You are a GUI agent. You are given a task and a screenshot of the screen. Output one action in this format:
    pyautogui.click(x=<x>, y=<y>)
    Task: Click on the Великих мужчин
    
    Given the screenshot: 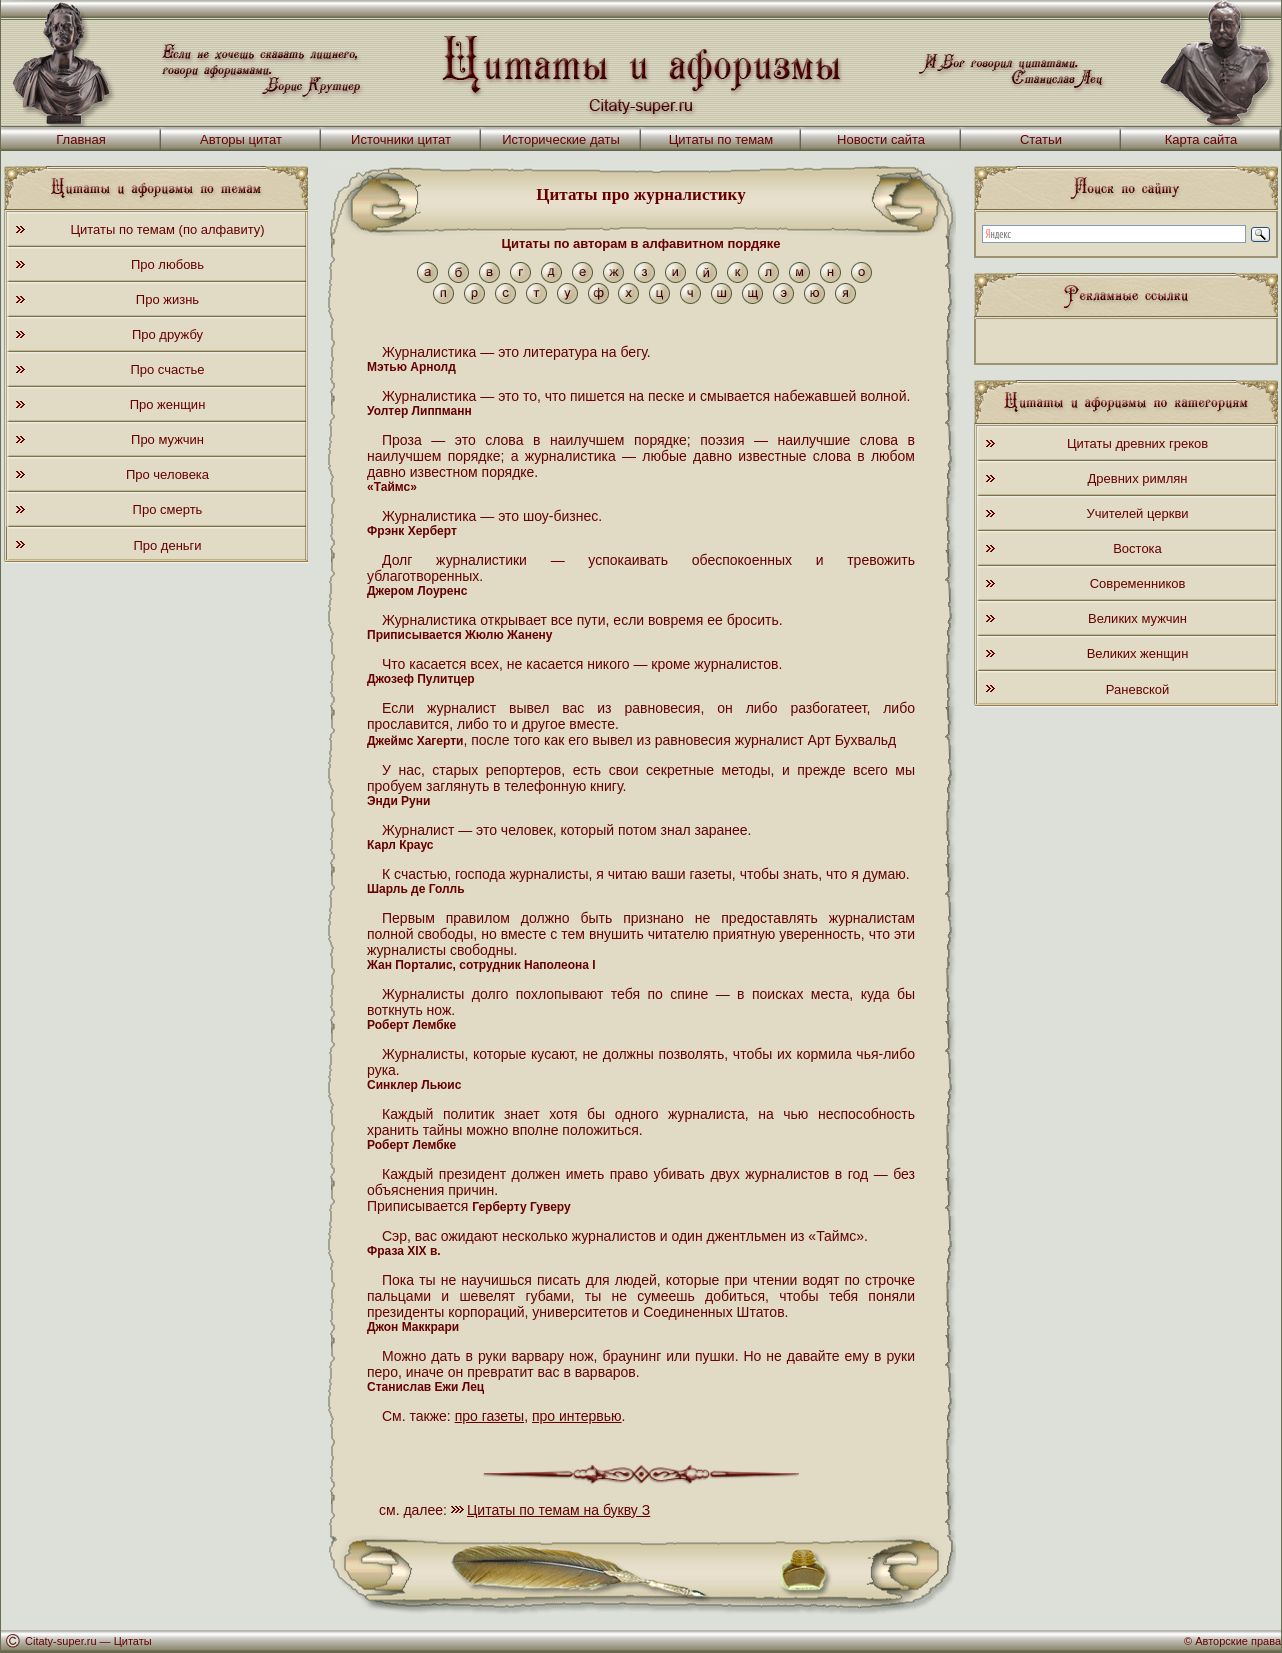 What is the action you would take?
    pyautogui.click(x=1137, y=618)
    